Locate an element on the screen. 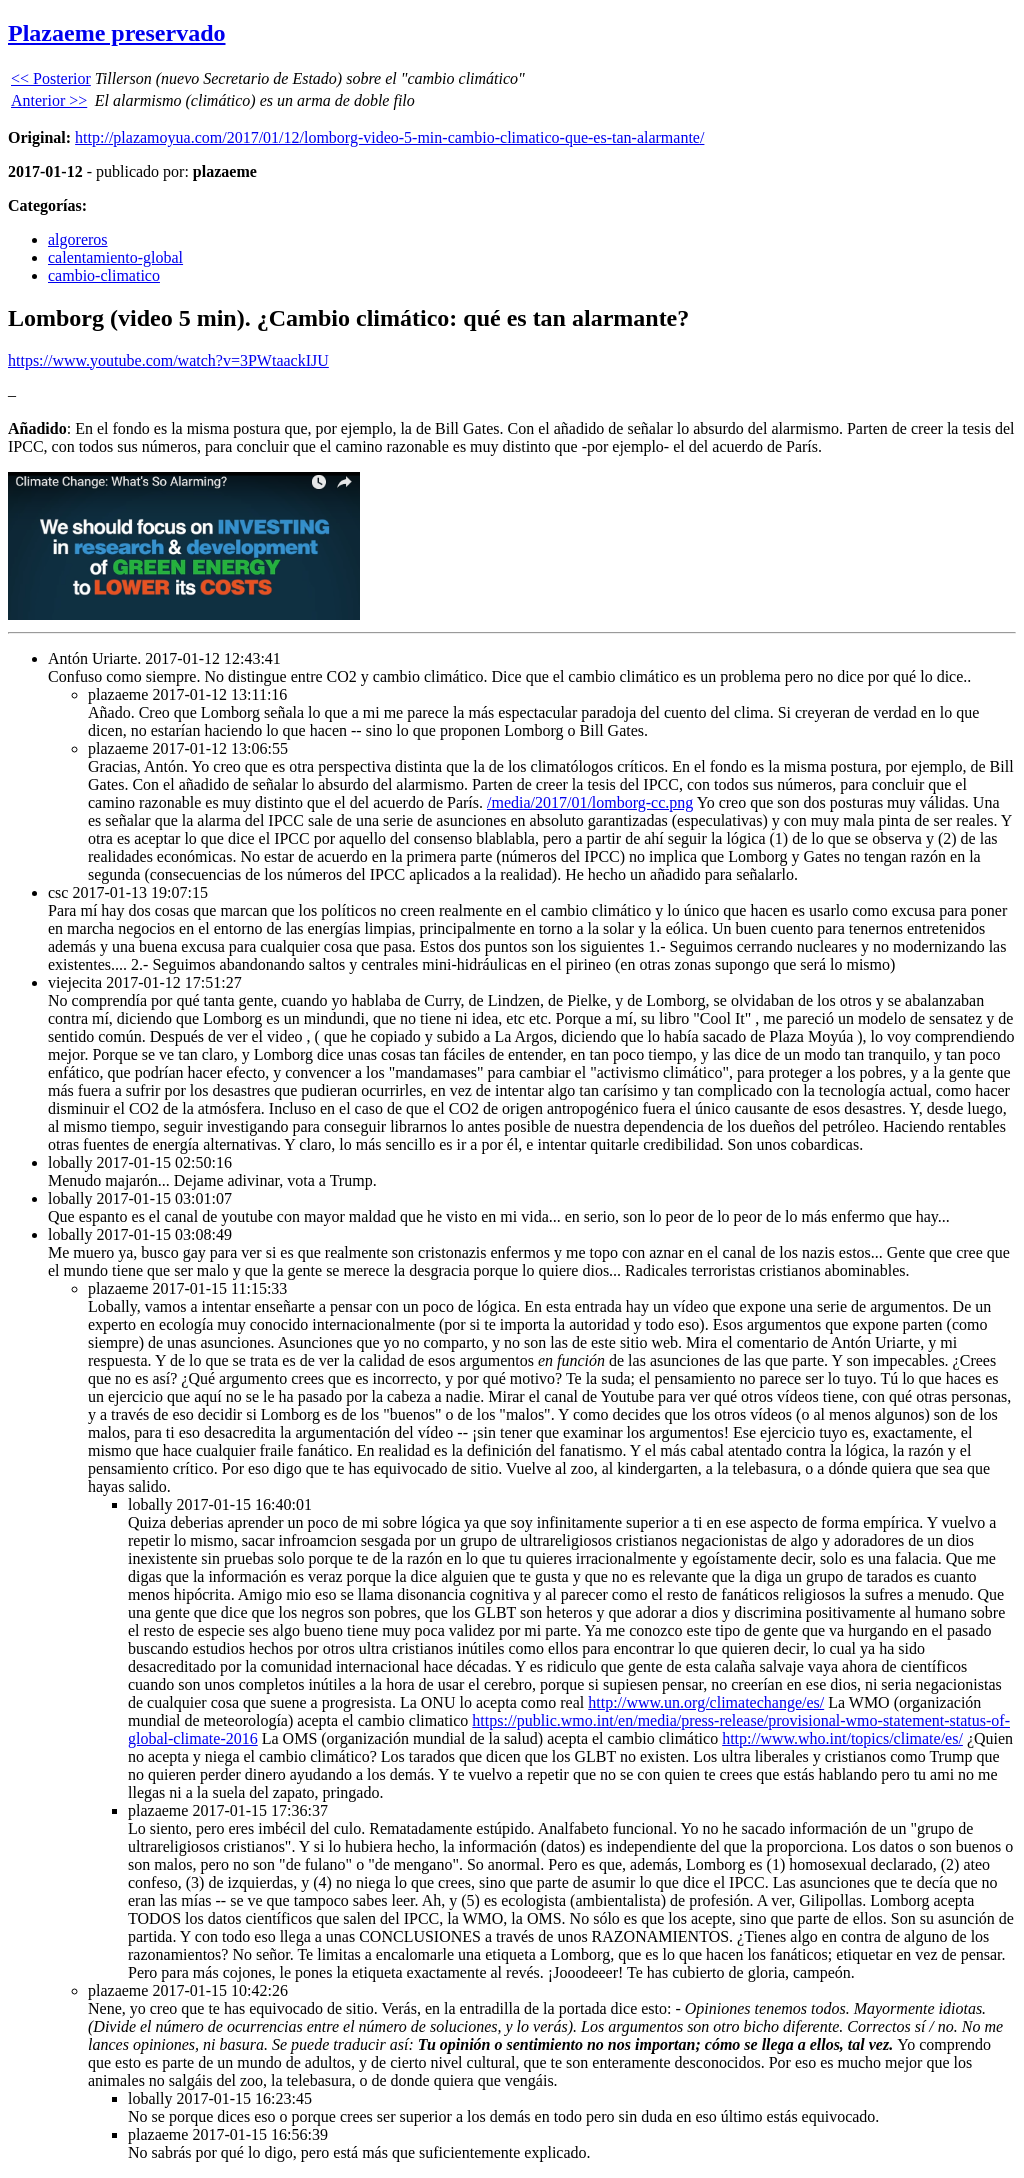 This screenshot has width=1024, height=2178. << Posterior is located at coordinates (51, 78).